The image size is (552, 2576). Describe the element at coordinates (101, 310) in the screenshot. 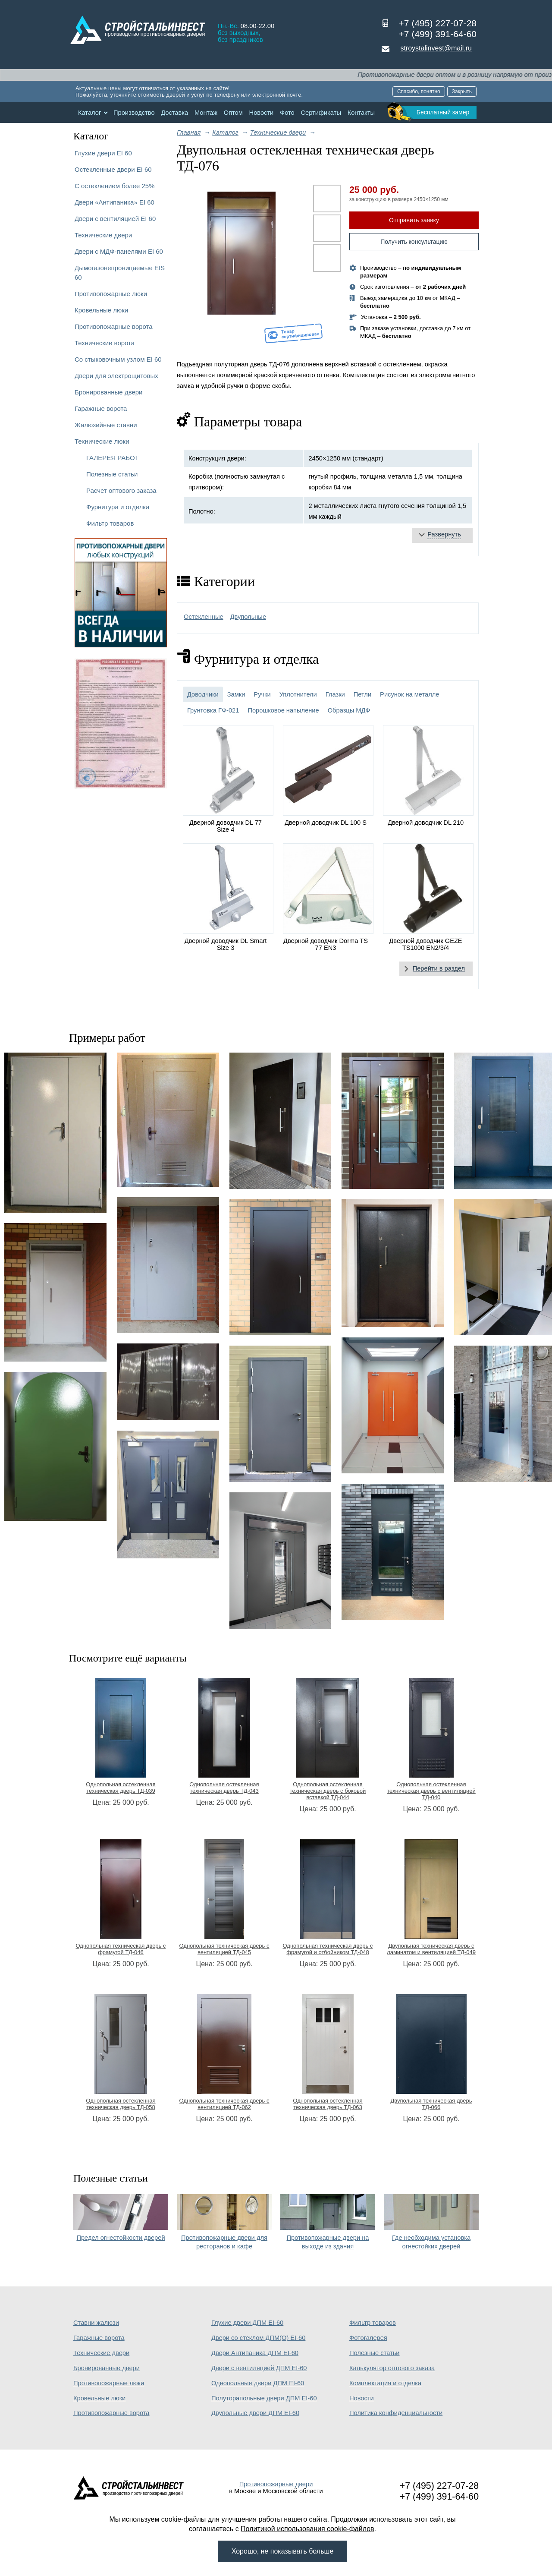

I see `Кровельные люки` at that location.